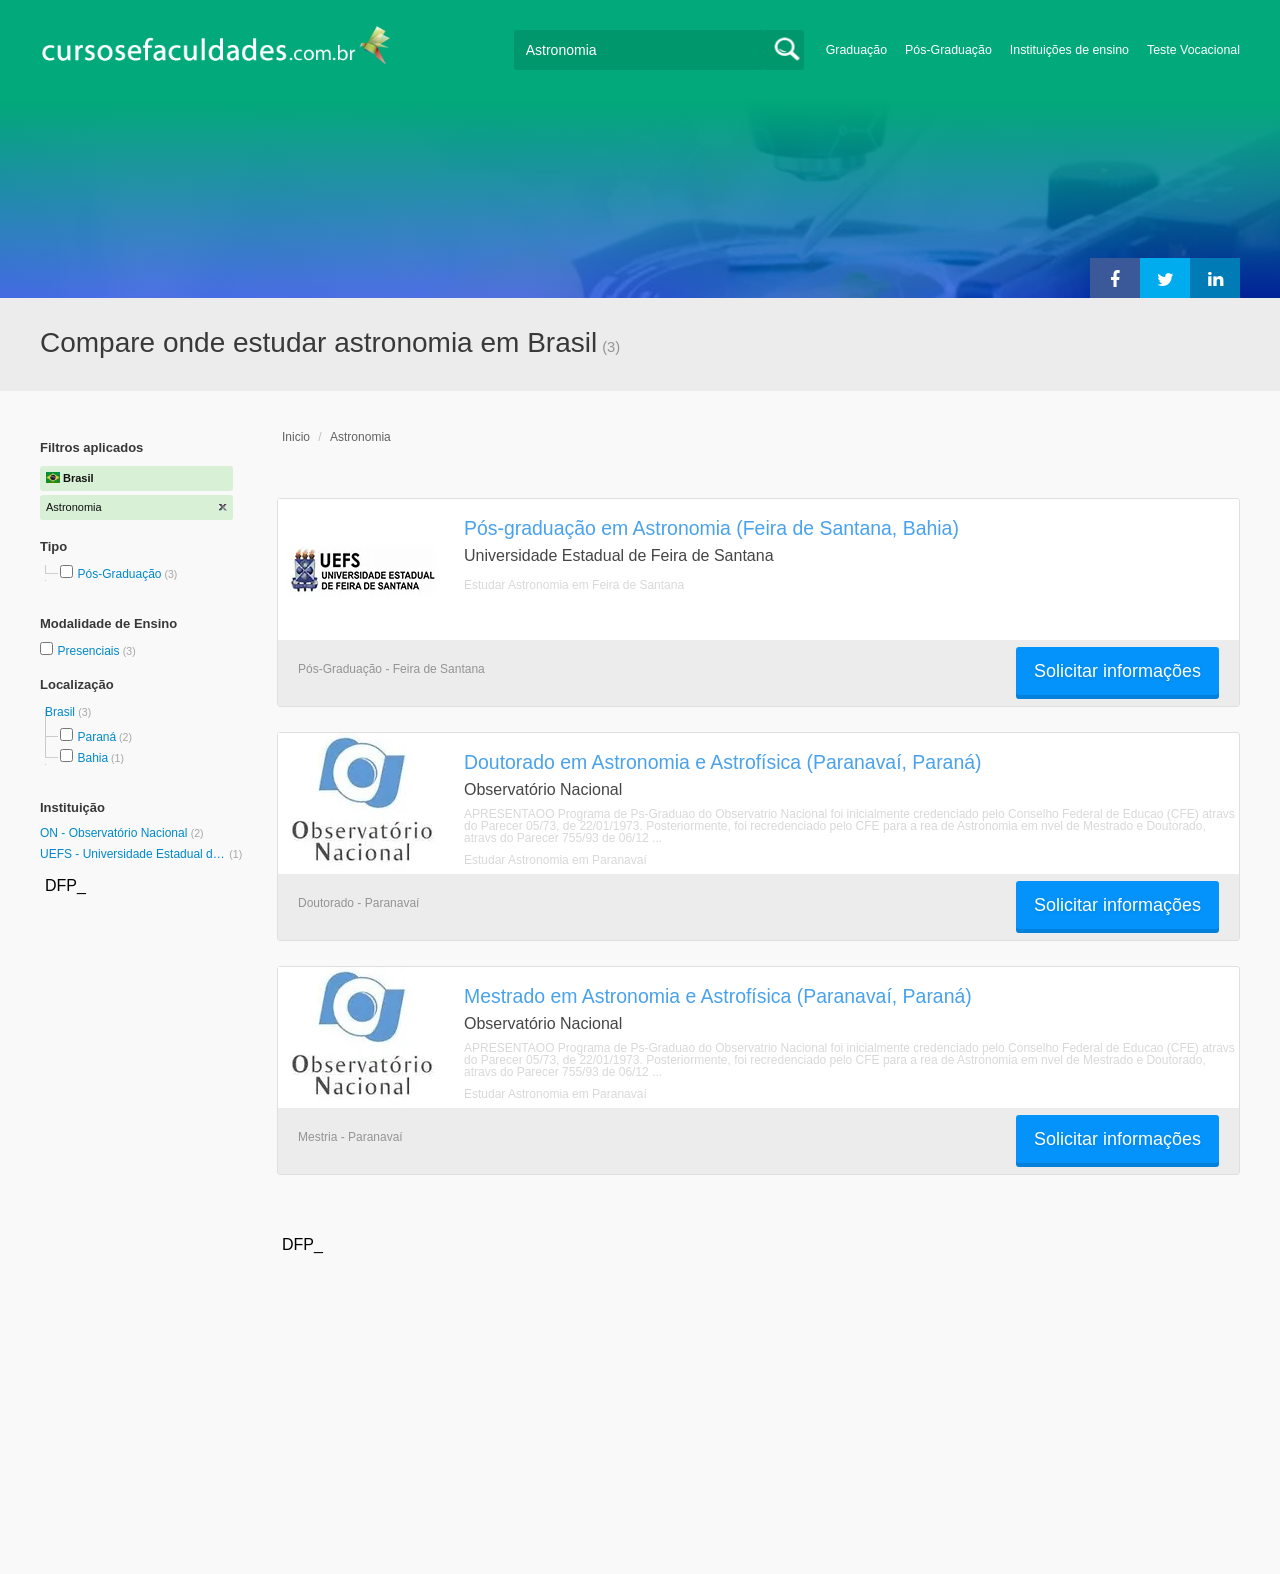 The image size is (1280, 1574). I want to click on Graduação, so click(856, 50).